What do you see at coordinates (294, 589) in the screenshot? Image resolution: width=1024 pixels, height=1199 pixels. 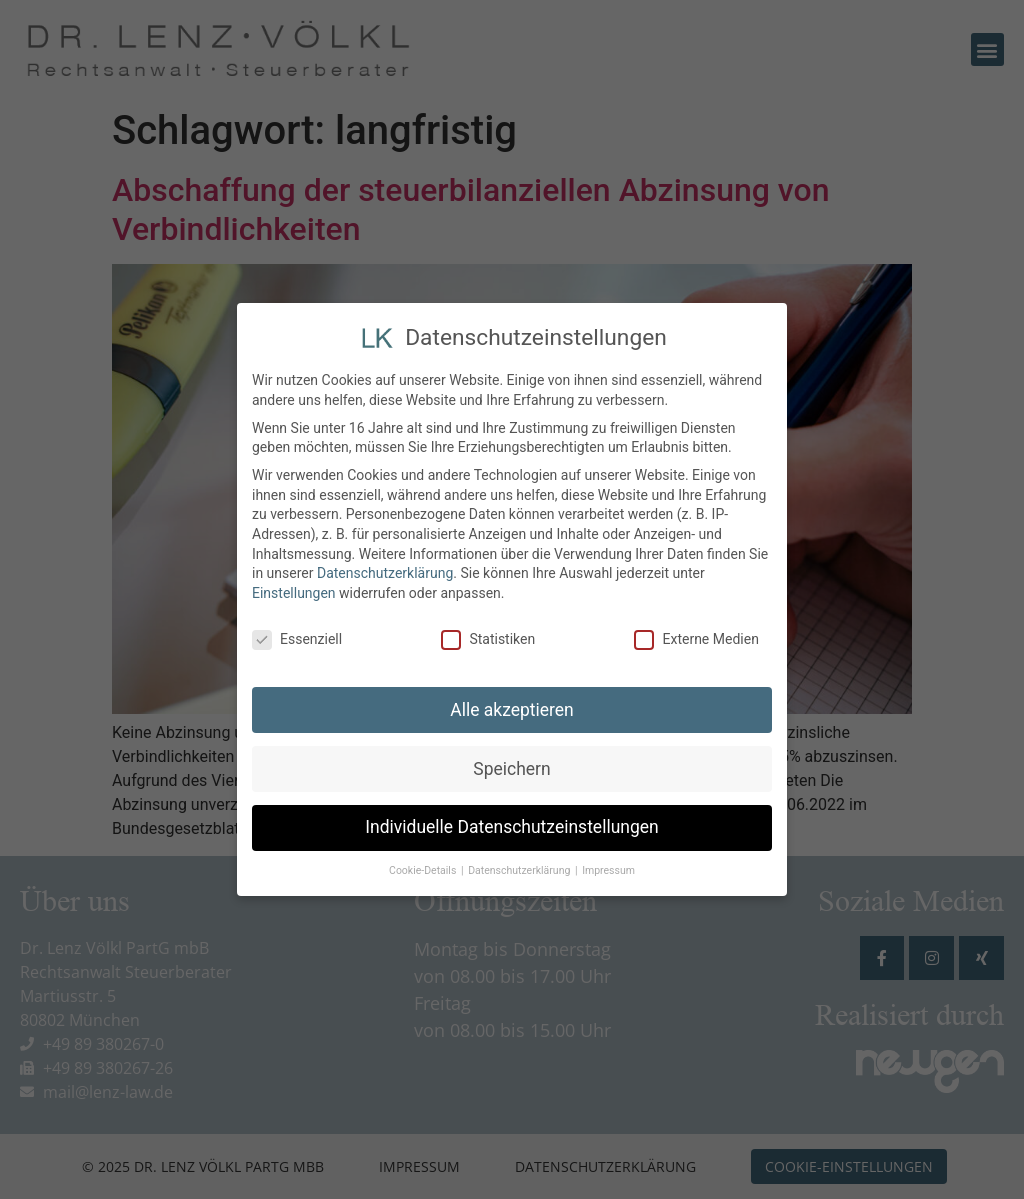 I see `Einstellungen` at bounding box center [294, 589].